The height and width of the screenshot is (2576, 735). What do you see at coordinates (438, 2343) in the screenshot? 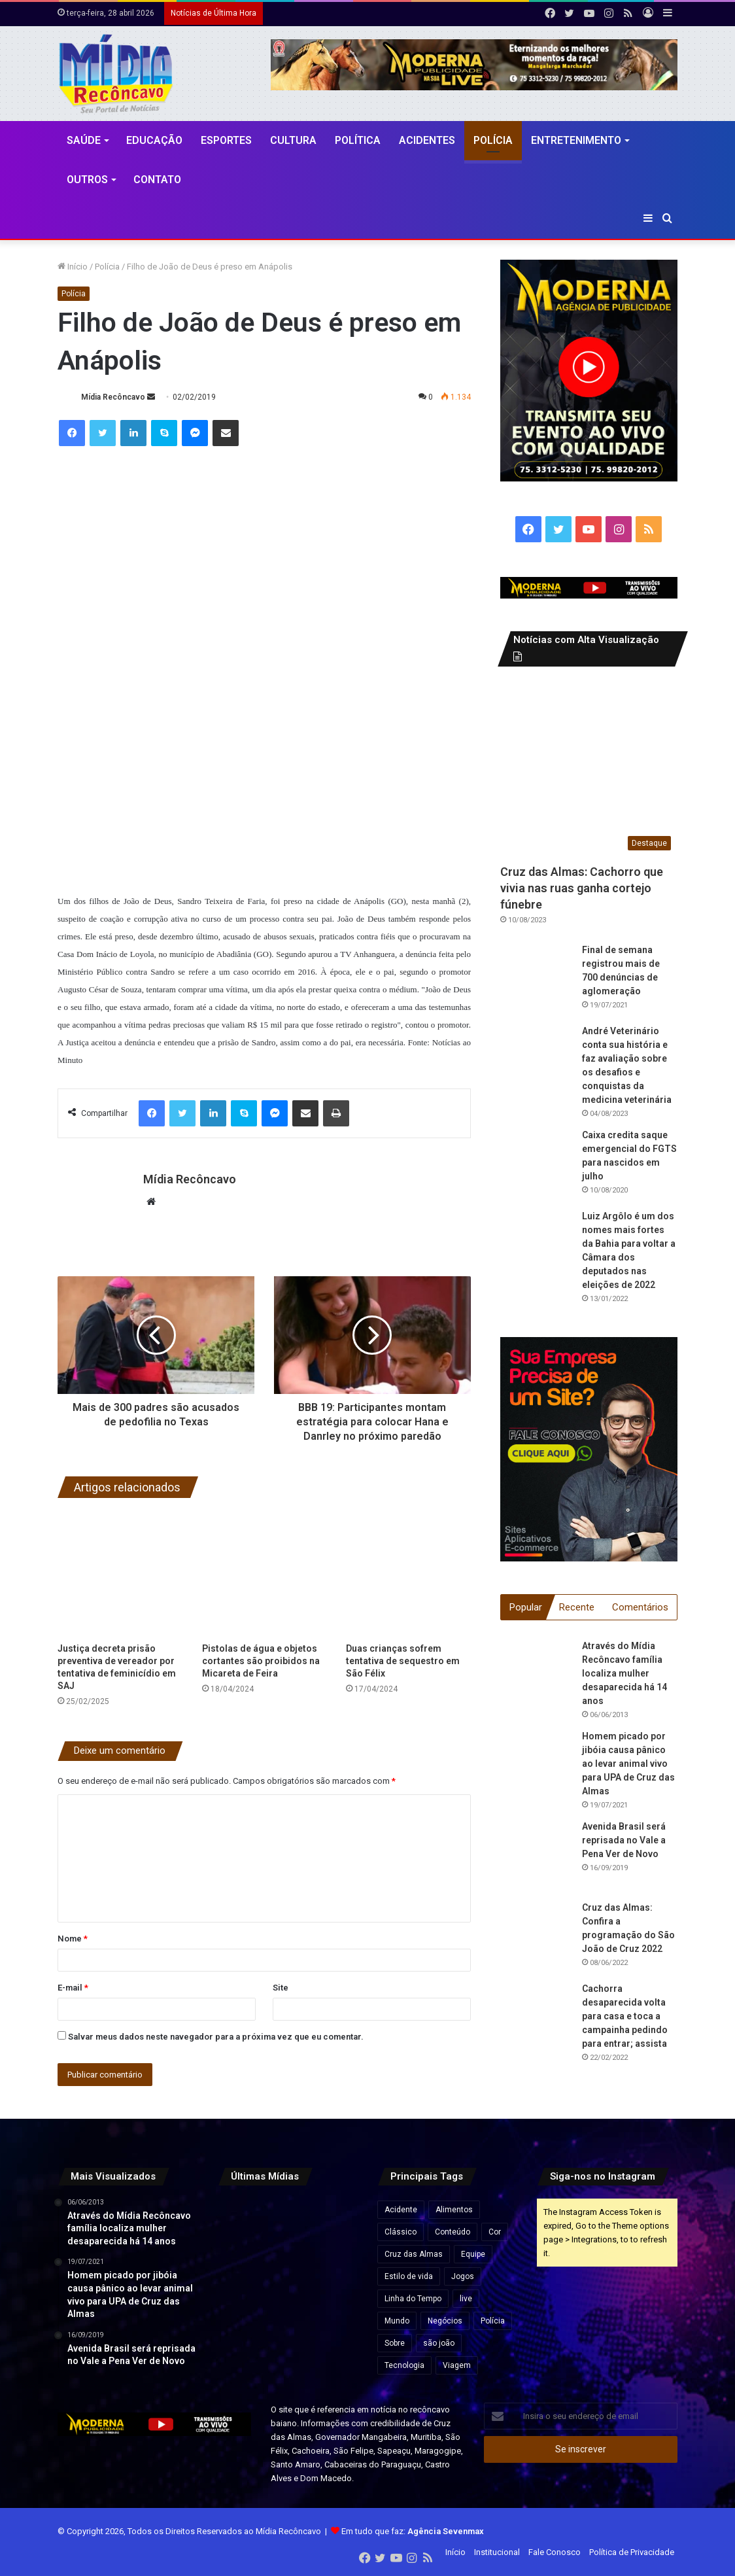
I see `são joão [são joão (1 item)]` at bounding box center [438, 2343].